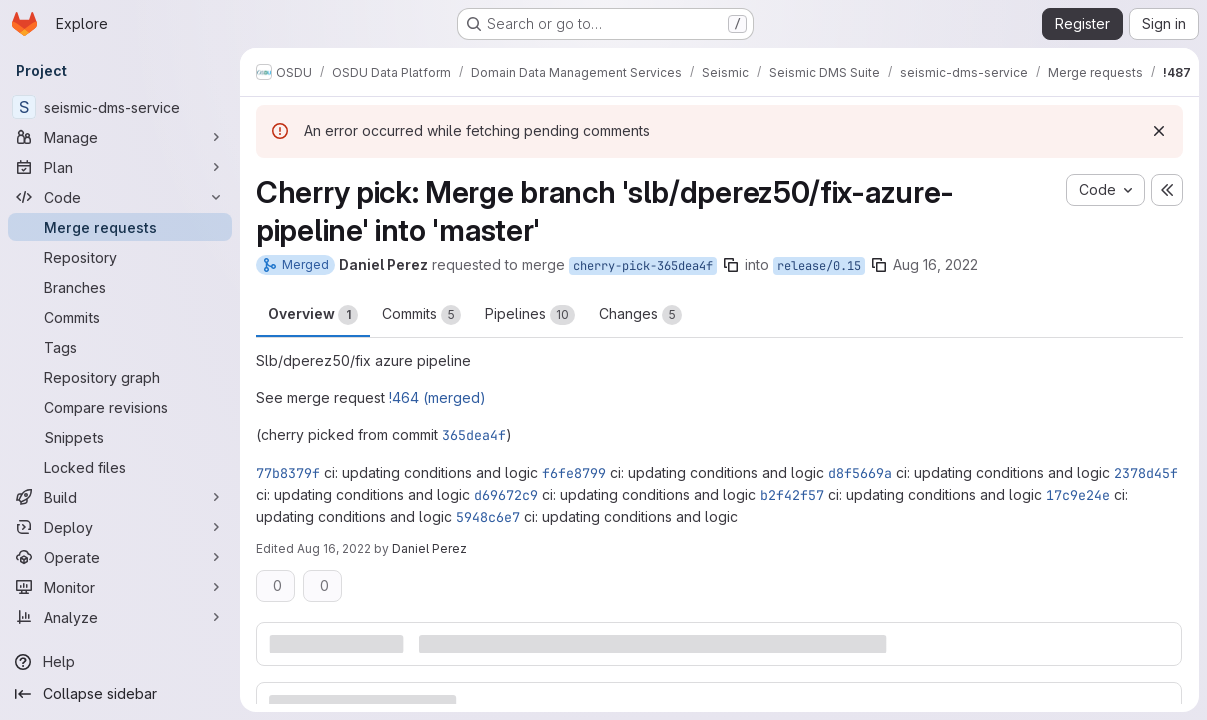 The width and height of the screenshot is (1207, 720). I want to click on [Help], so click(120, 662).